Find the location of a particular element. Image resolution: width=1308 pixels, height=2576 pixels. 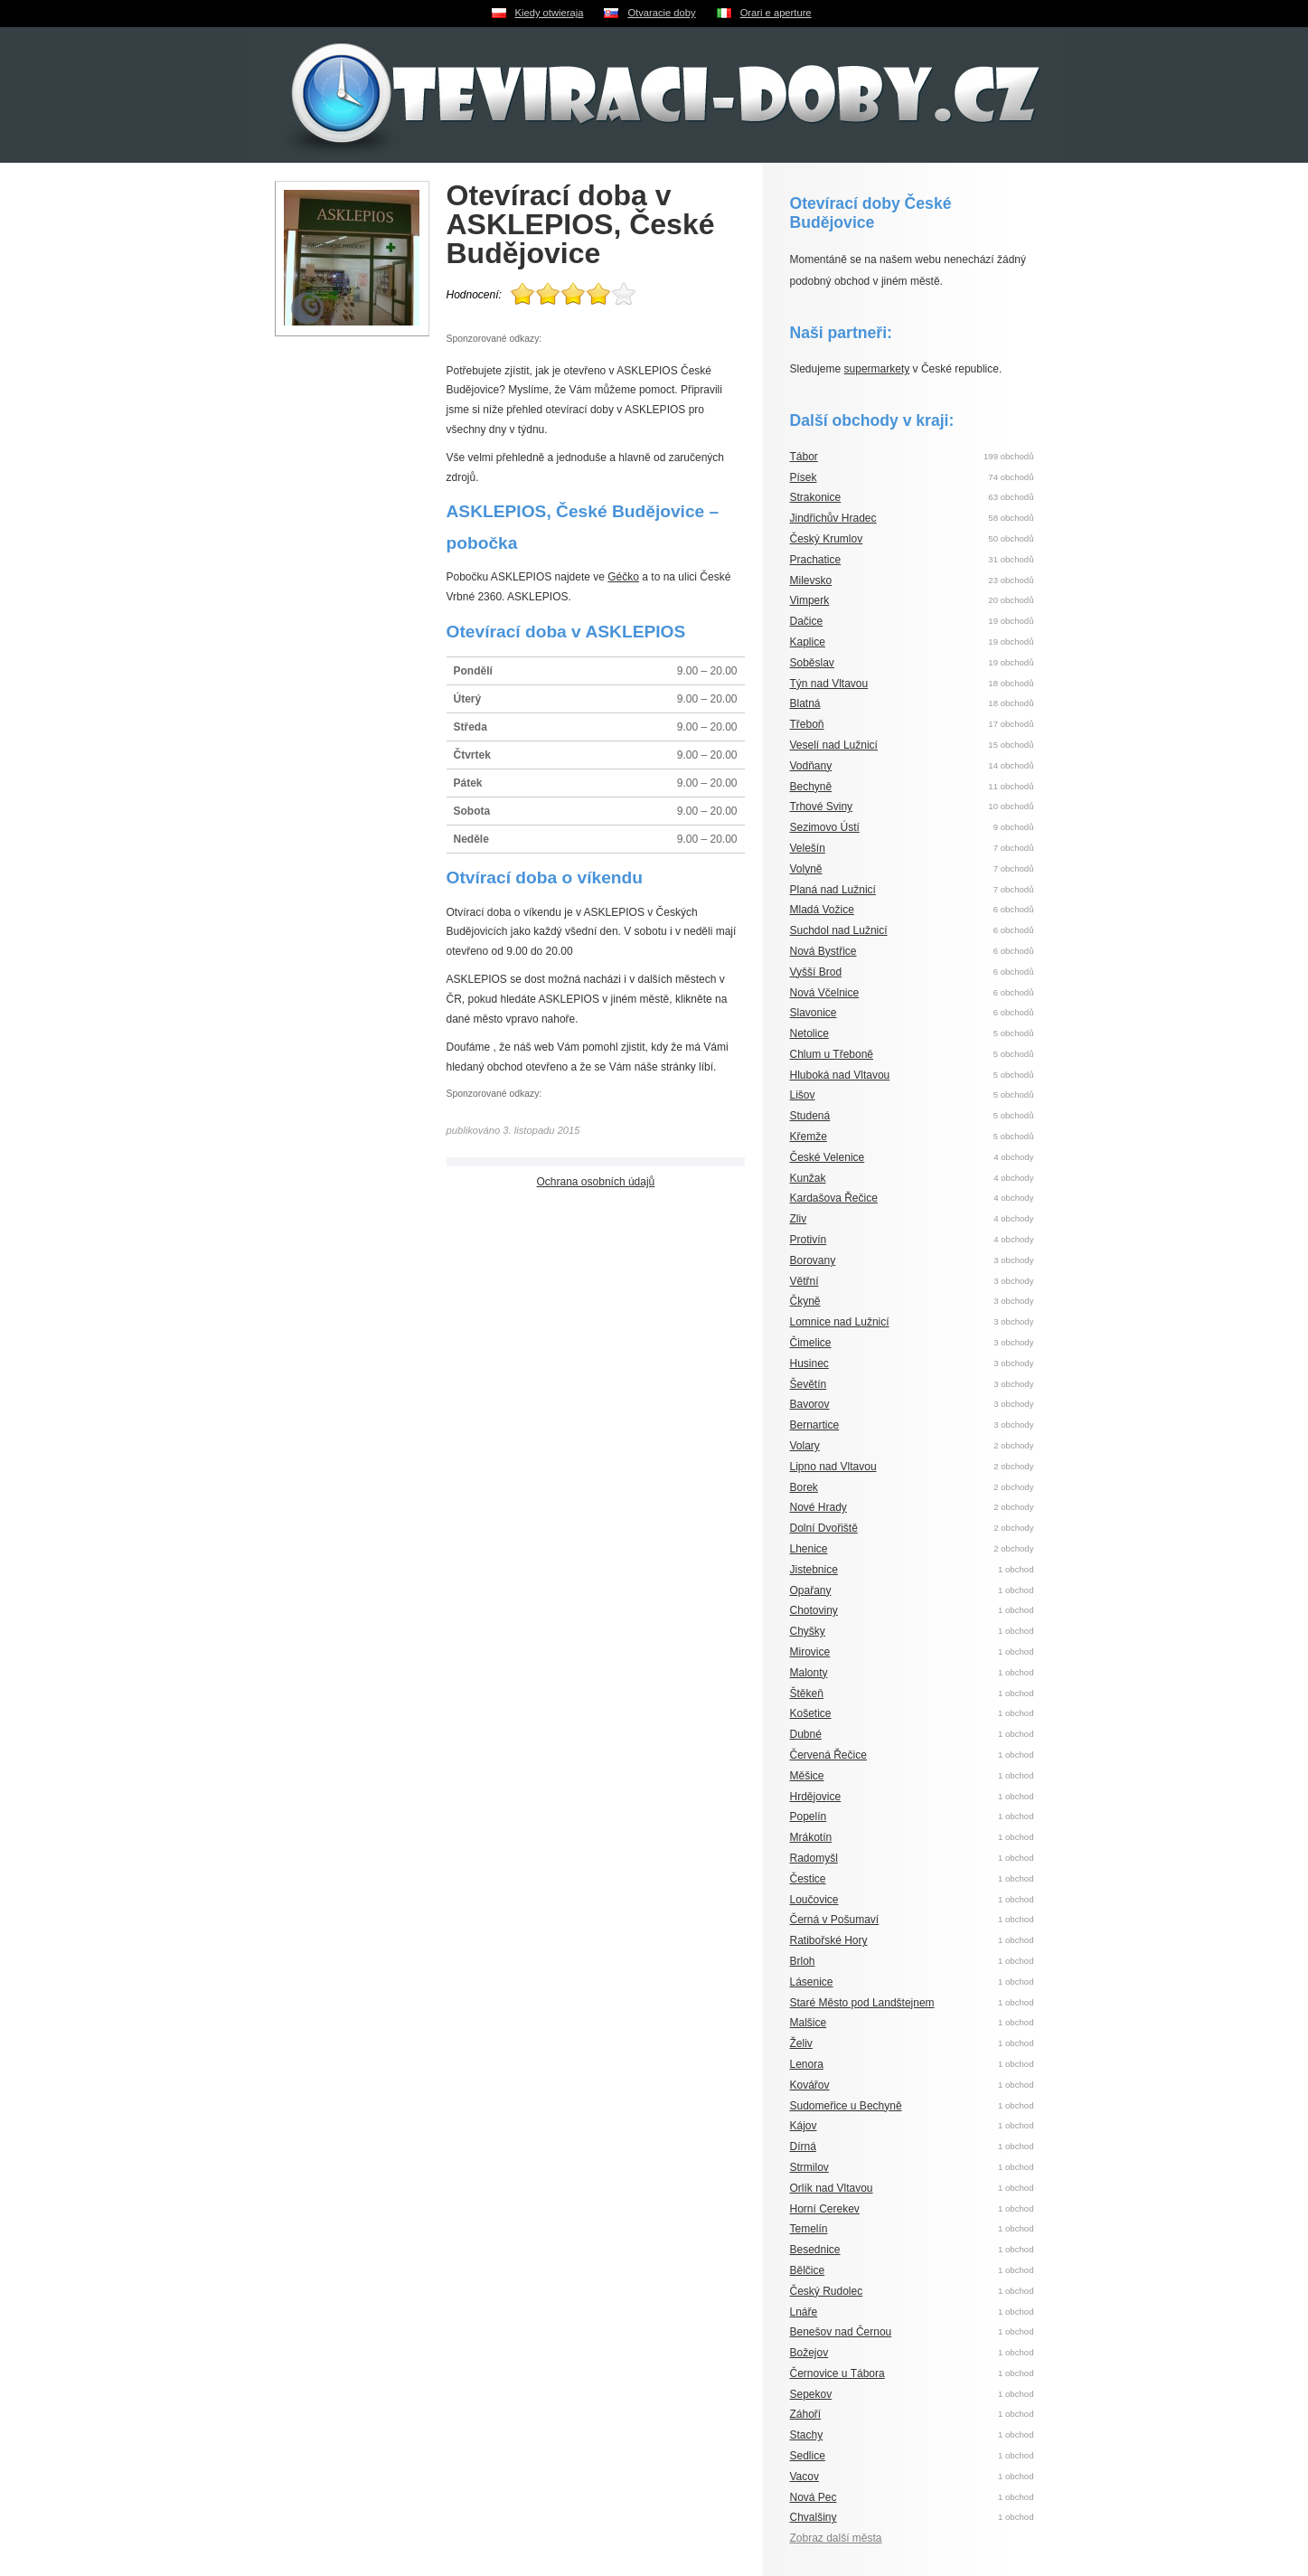

Blatná is located at coordinates (805, 703).